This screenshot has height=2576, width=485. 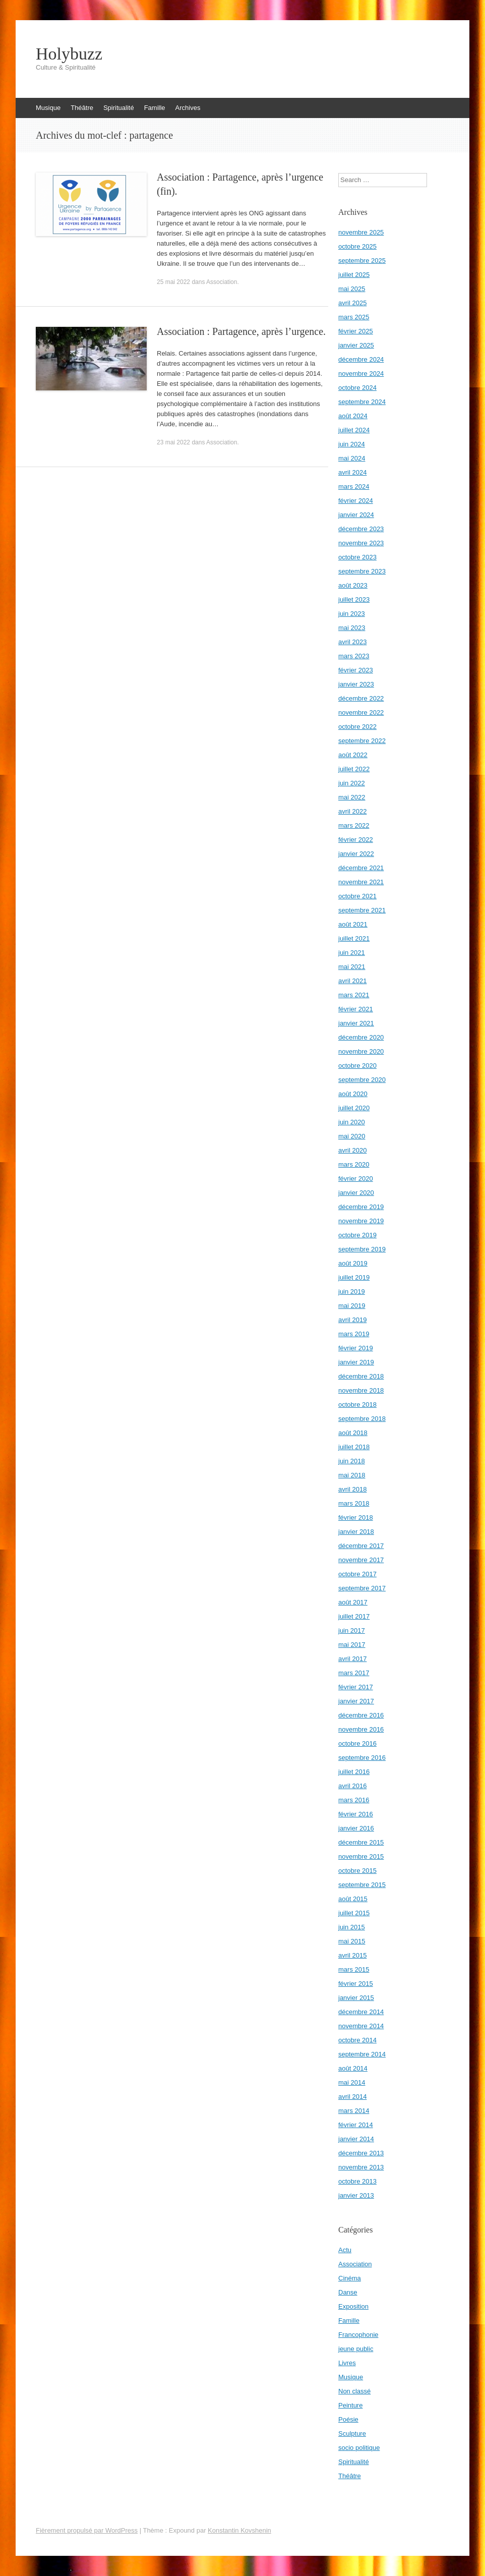 I want to click on février 2020, so click(x=355, y=1178).